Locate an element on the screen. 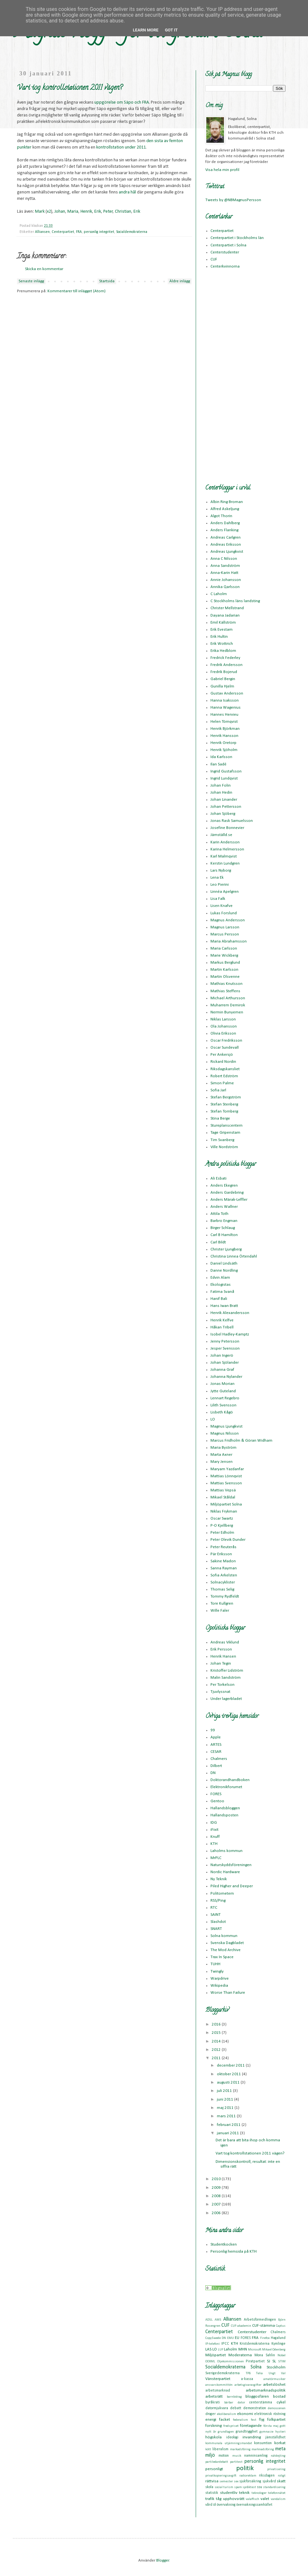 This screenshot has width=308, height=2576. flyg is located at coordinates (261, 2420).